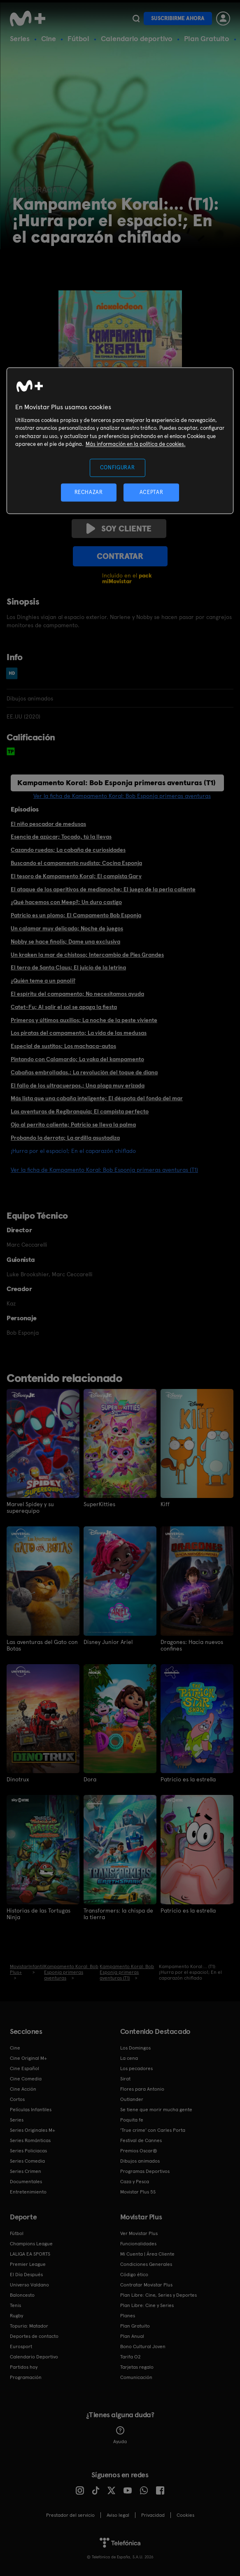  Describe the element at coordinates (103, 889) in the screenshot. I see `El ataque de los aperitivos de medianoche; El juego de la perla caliente` at that location.